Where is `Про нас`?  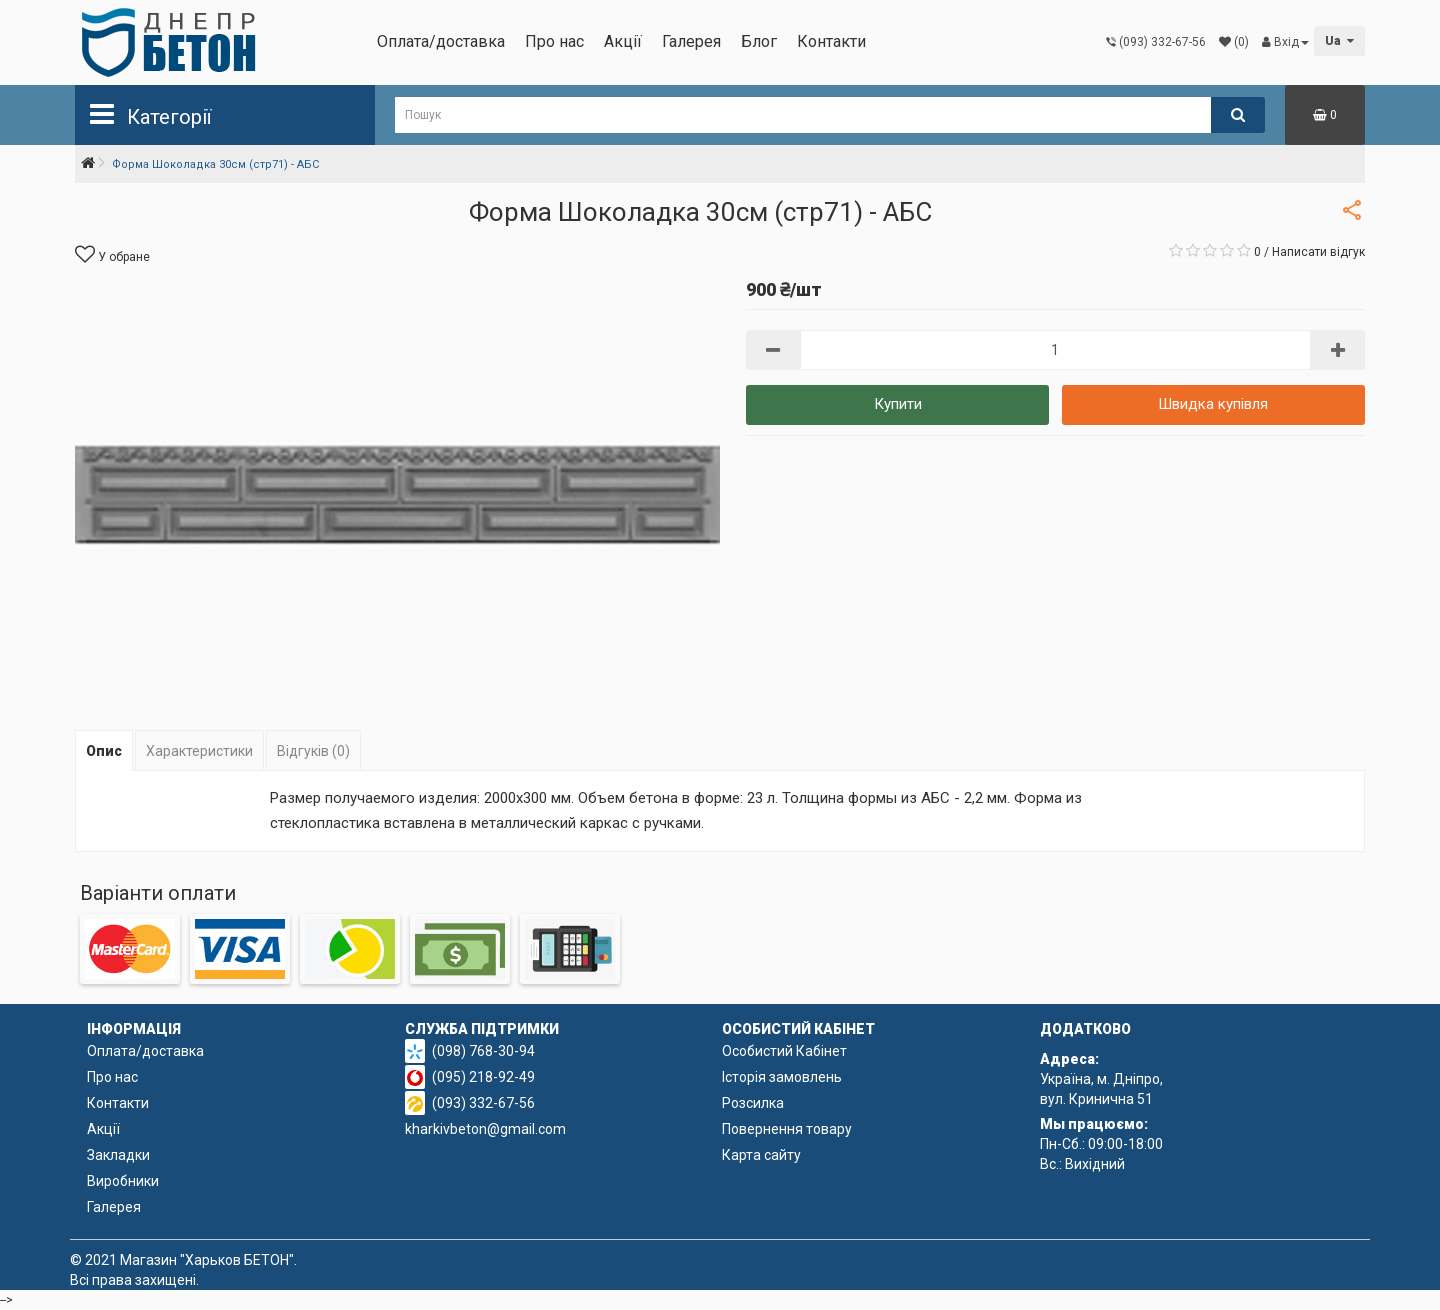
Про нас is located at coordinates (554, 41).